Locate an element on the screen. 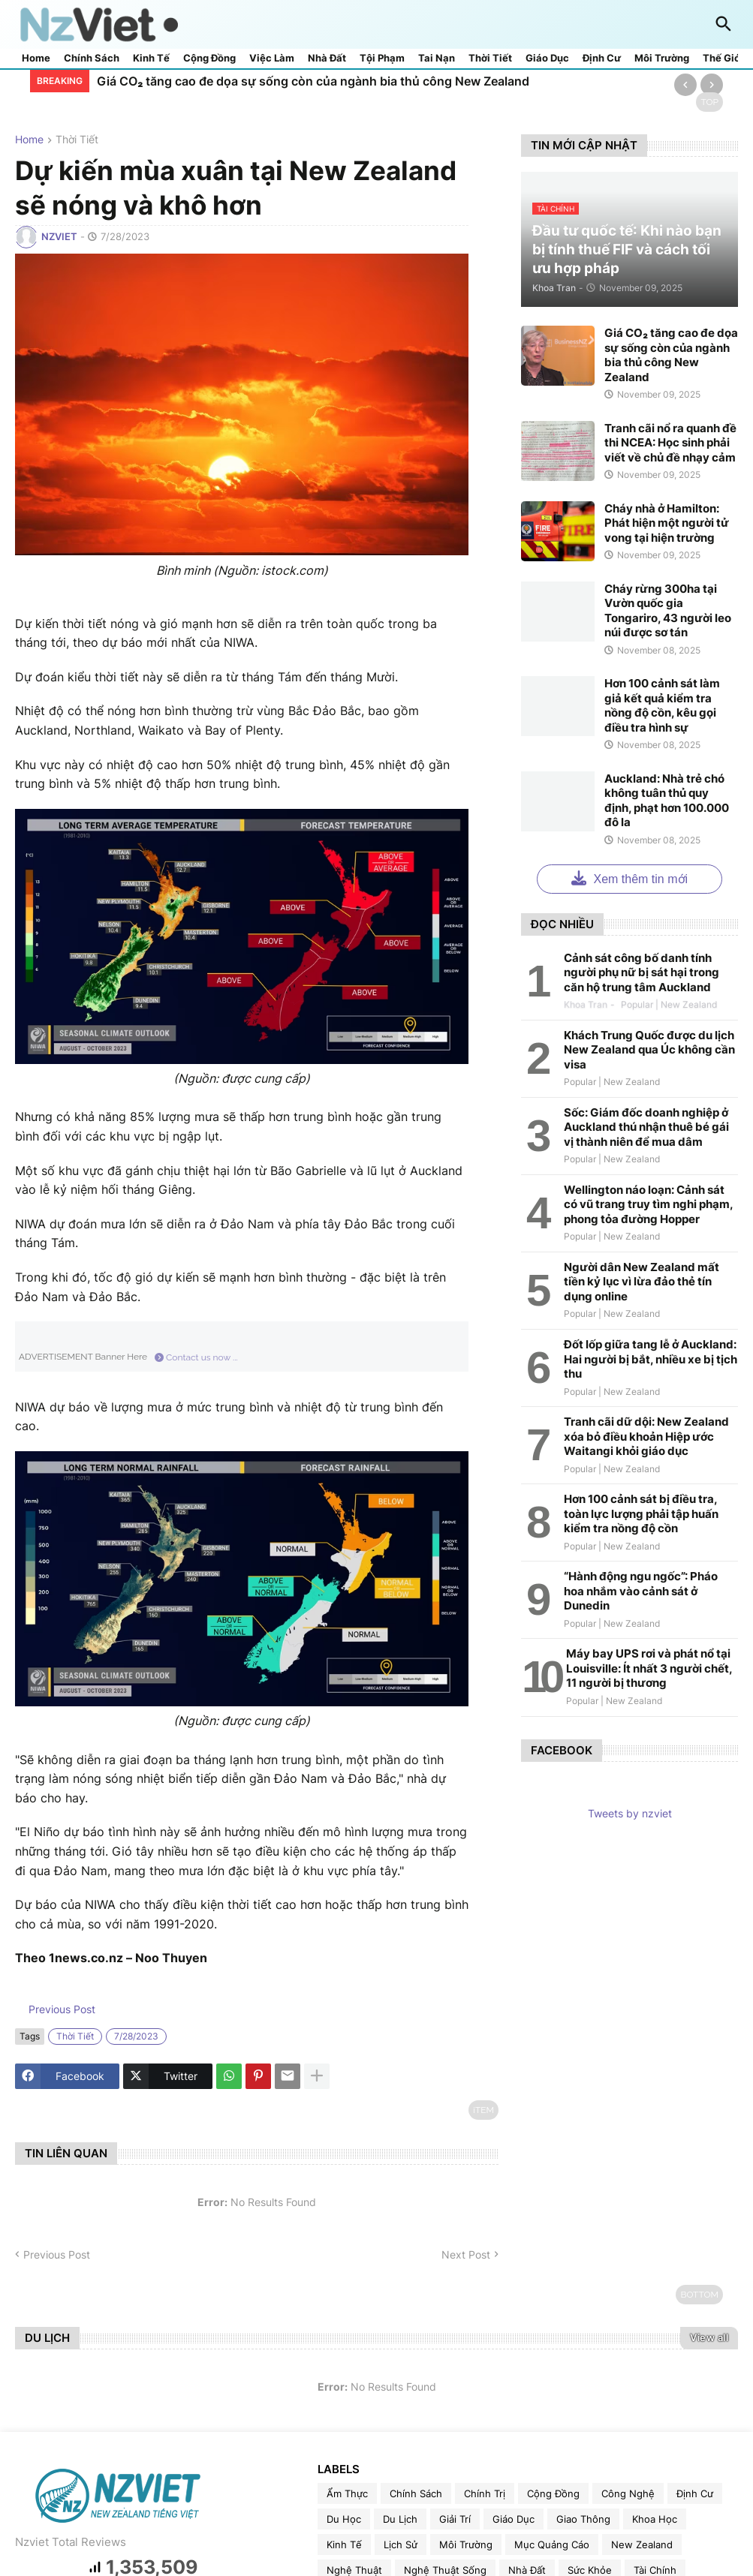 The image size is (753, 2576). Cháy nhà ở Hamilton: Phát hiện một người tử vong tại hiện trường is located at coordinates (666, 523).